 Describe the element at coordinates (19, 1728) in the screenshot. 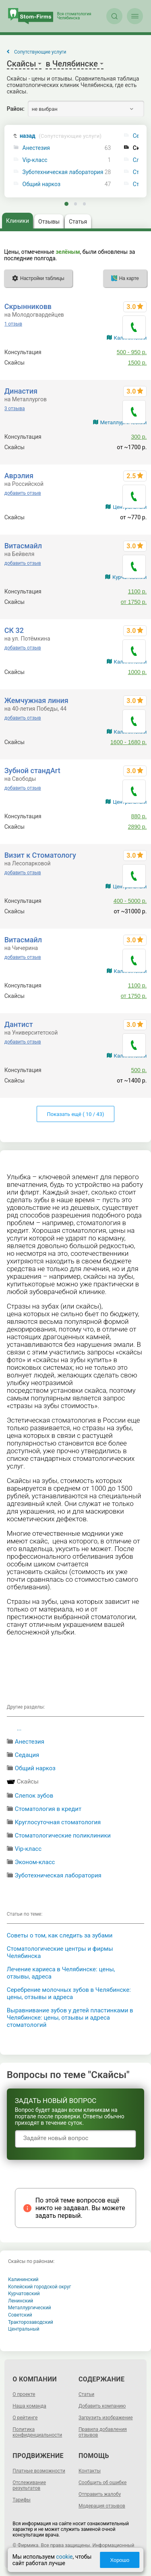

I see `...` at that location.